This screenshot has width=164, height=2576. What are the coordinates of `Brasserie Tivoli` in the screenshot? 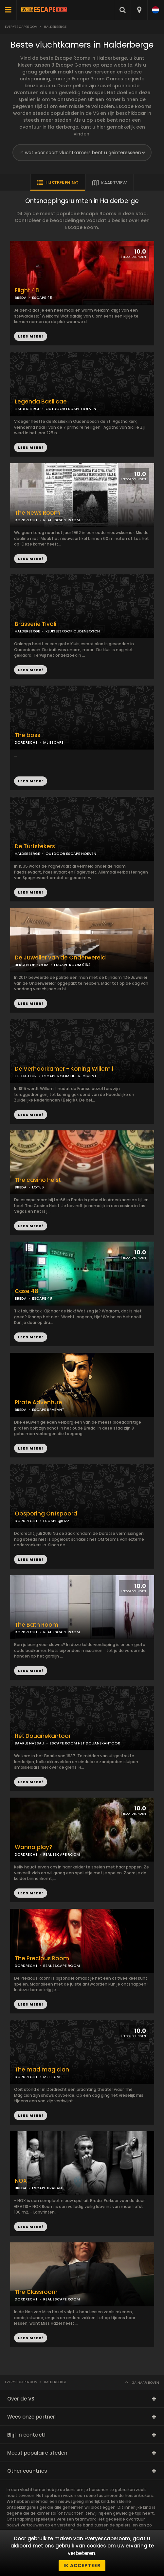 It's located at (35, 624).